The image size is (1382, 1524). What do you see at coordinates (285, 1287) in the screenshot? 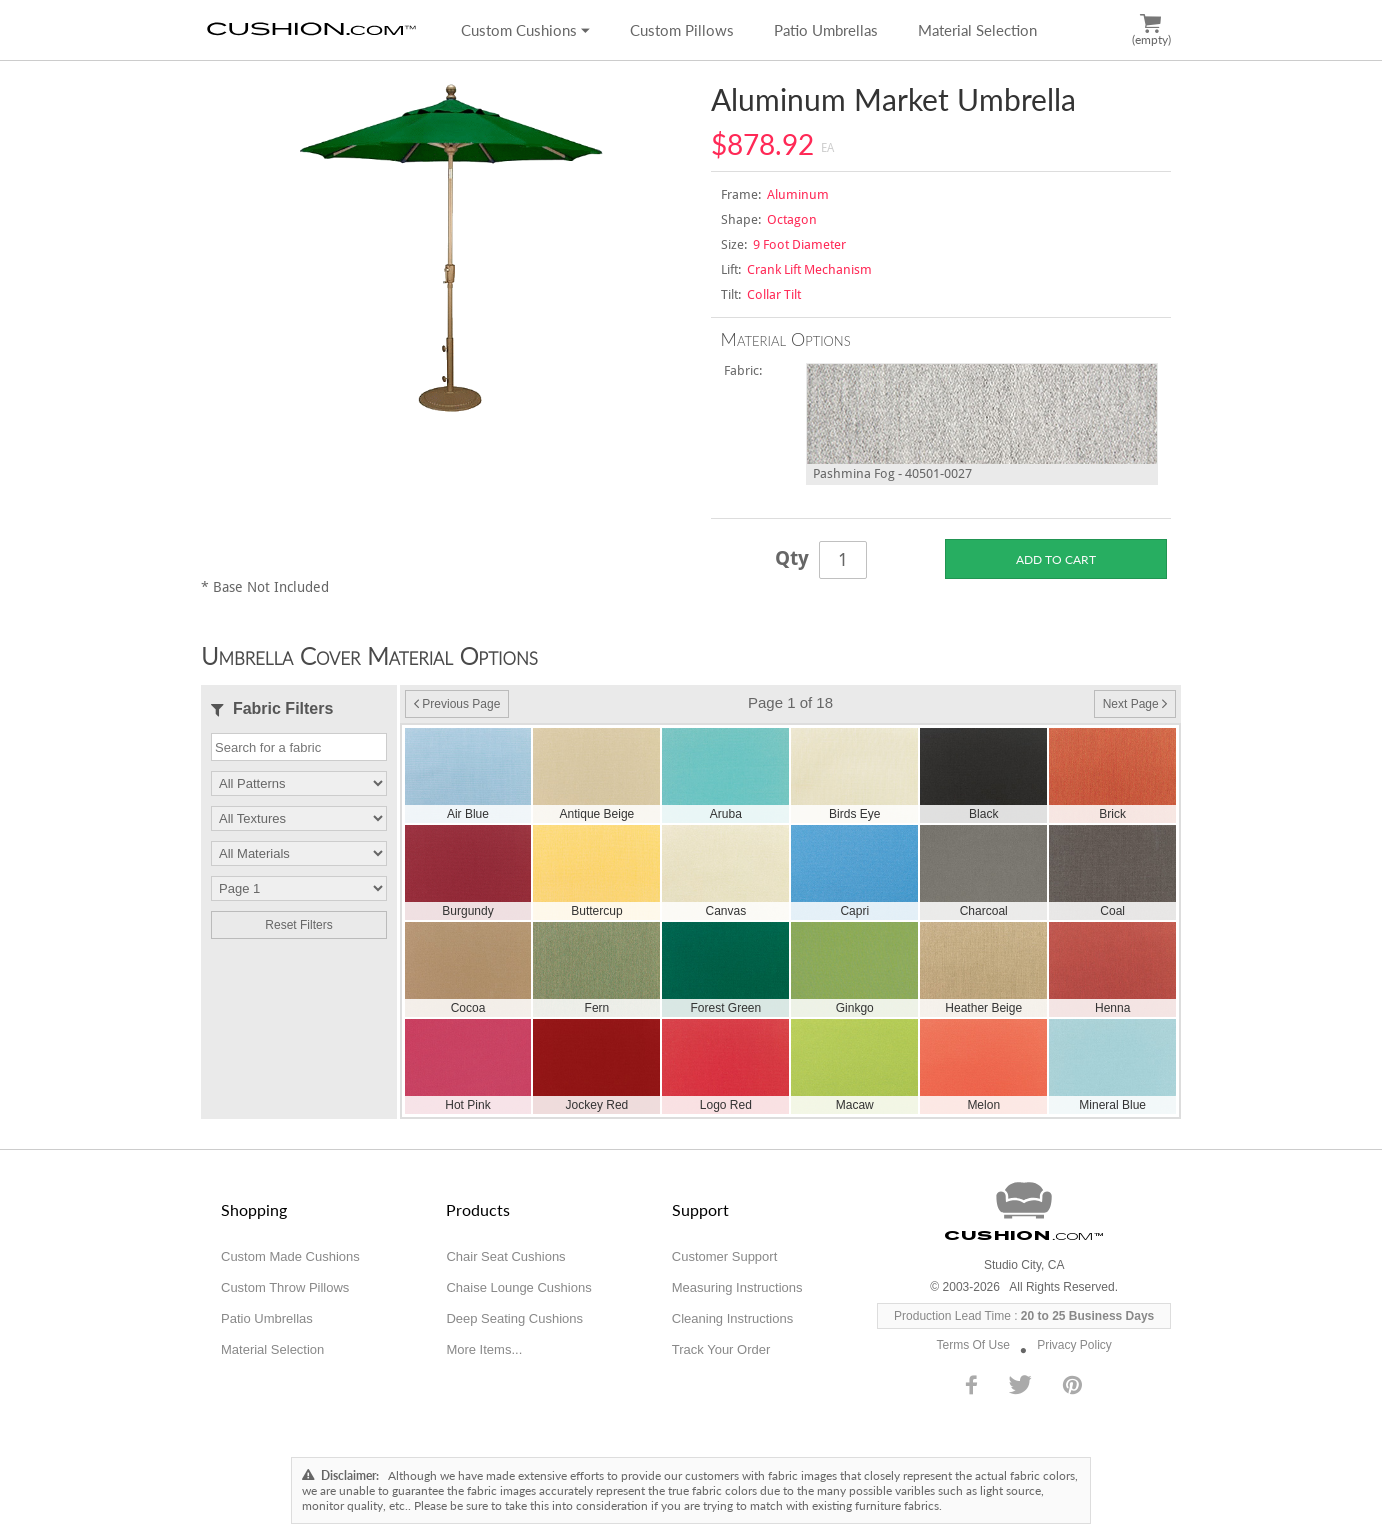
I see `Custom Throw Pillows` at bounding box center [285, 1287].